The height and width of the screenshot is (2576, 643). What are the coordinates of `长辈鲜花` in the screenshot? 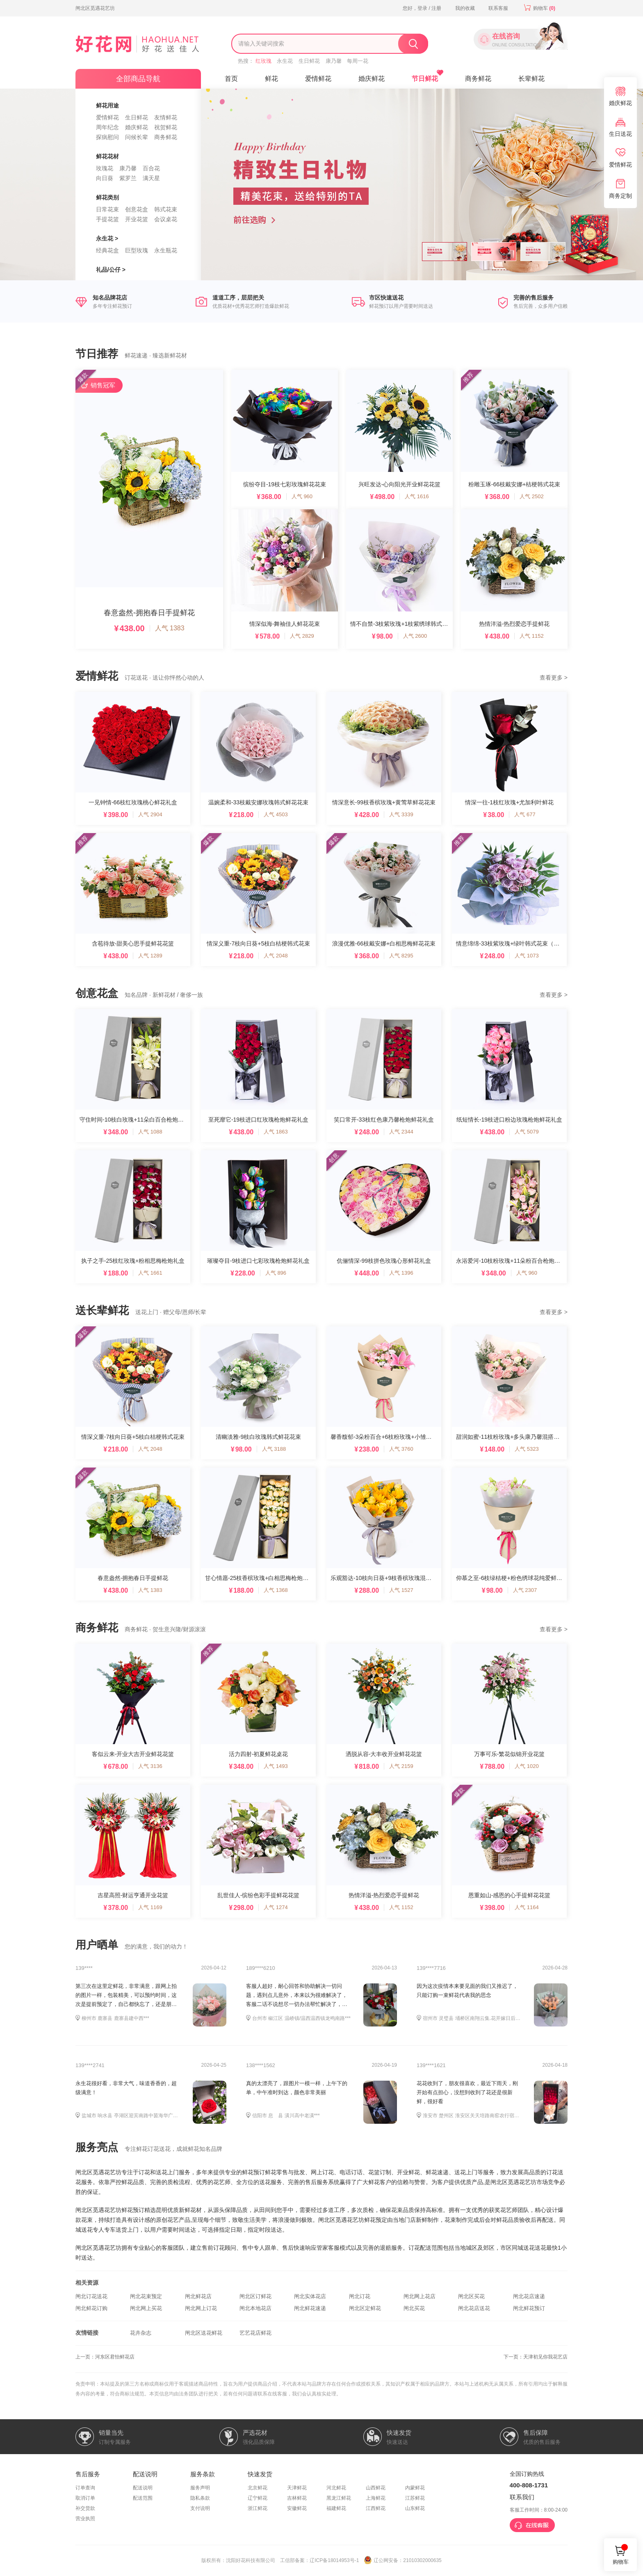 It's located at (531, 78).